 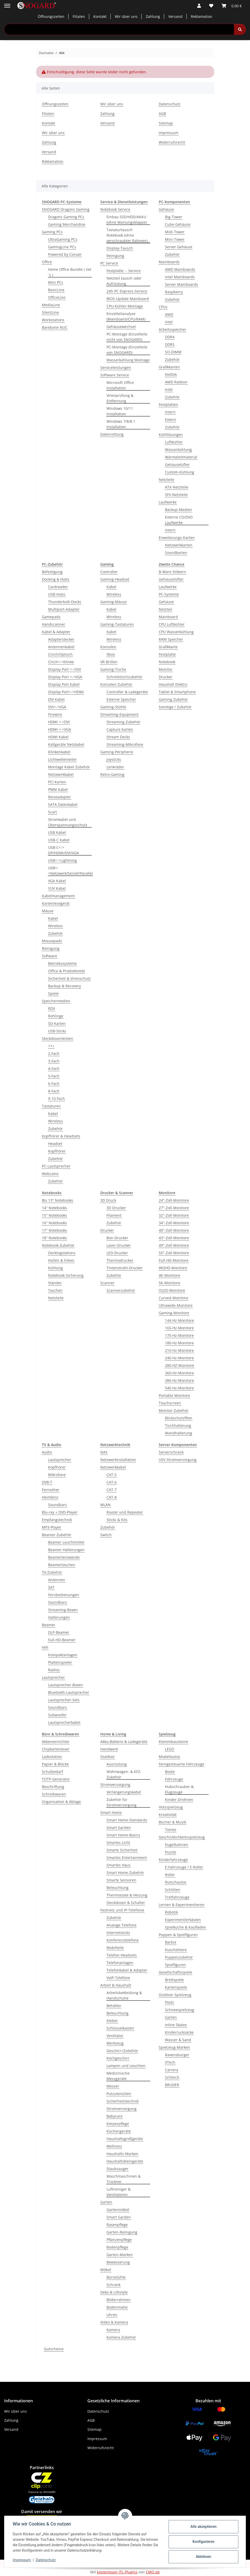 I want to click on [Suchen Mobile], so click(x=119, y=29).